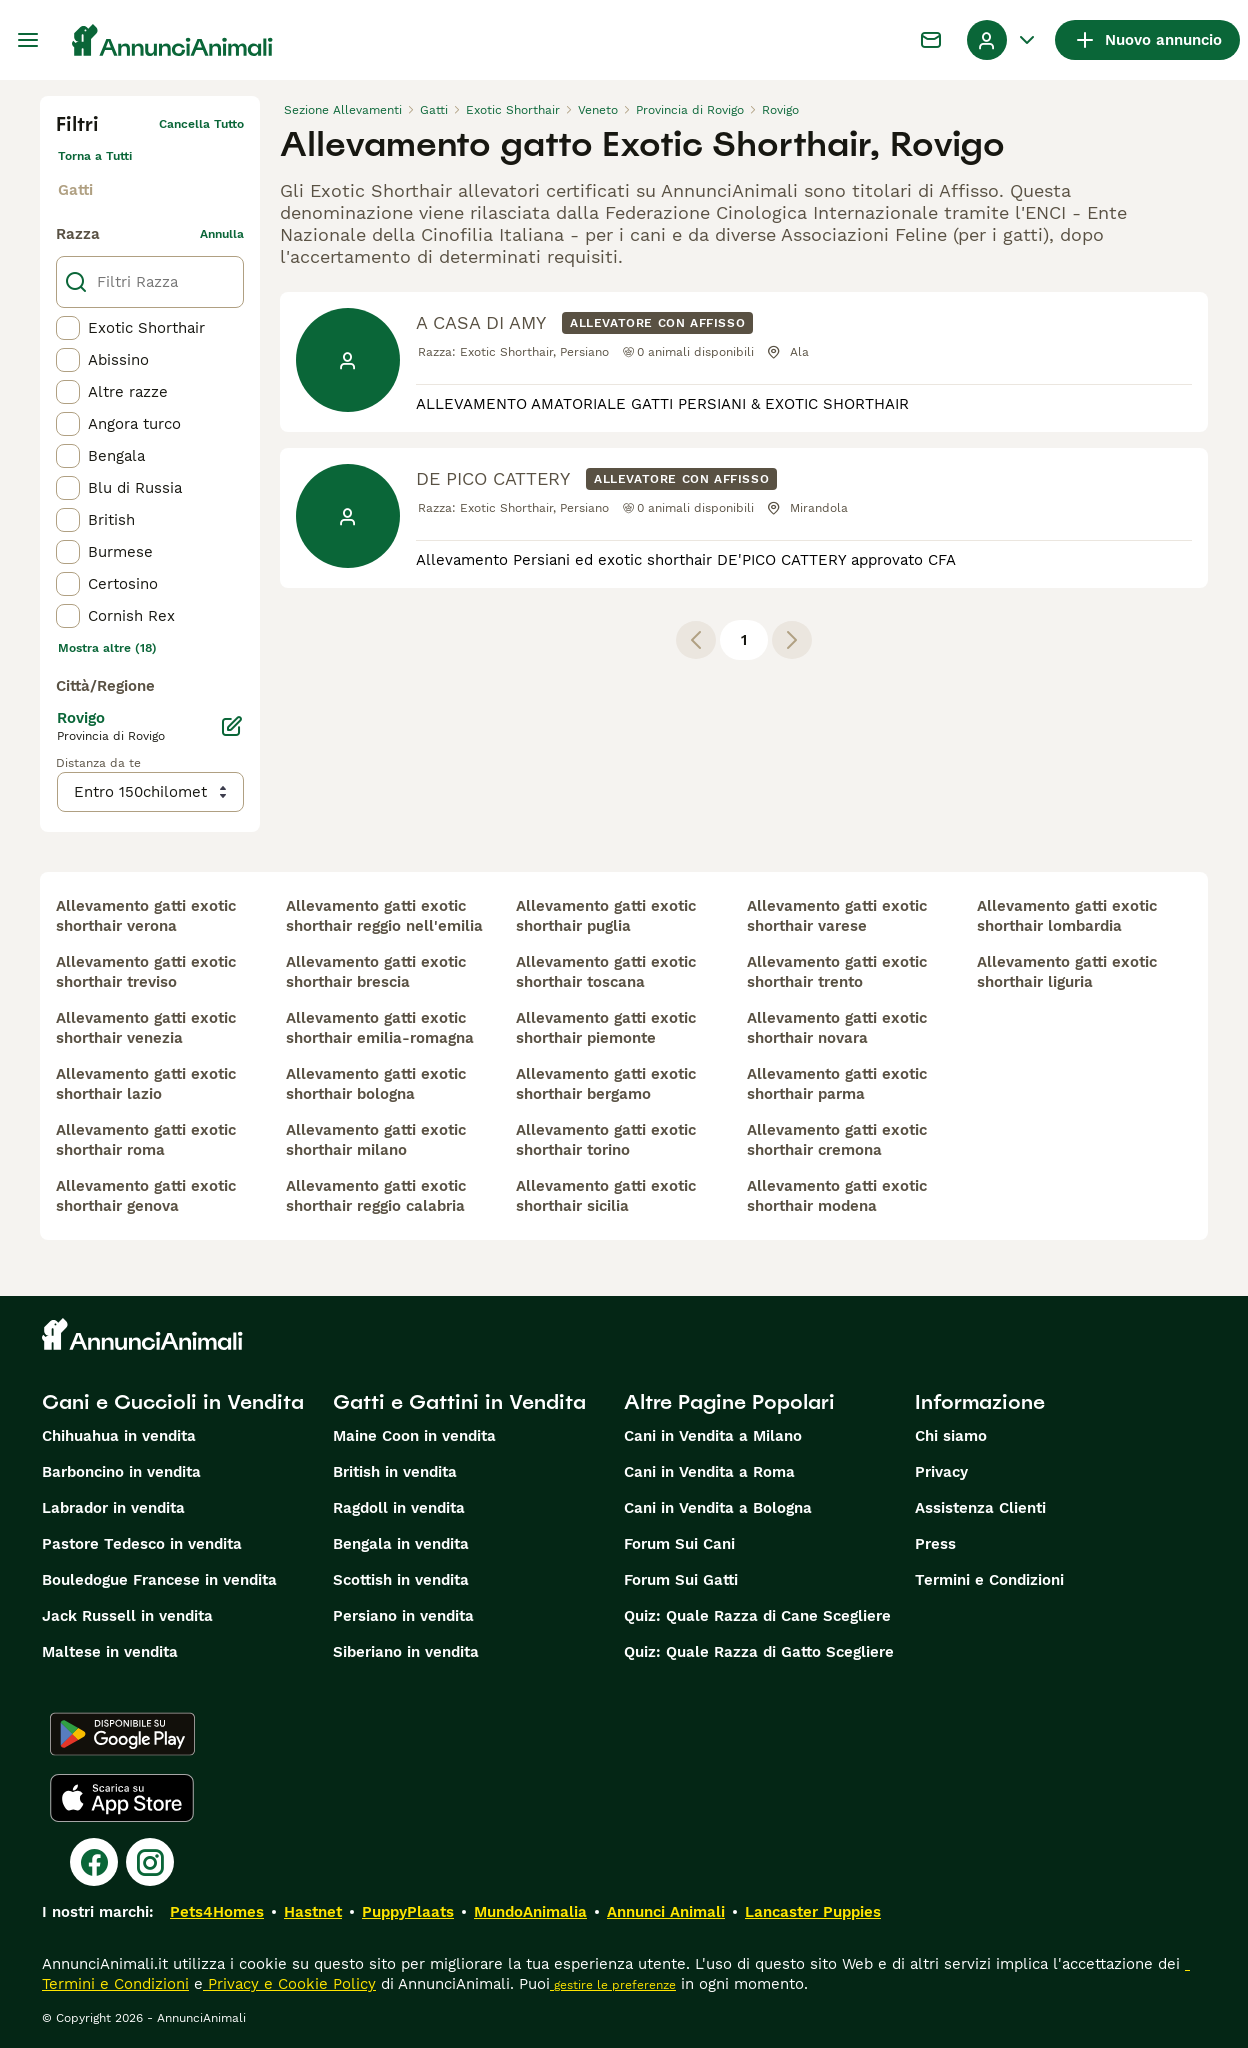 This screenshot has width=1248, height=2048. Describe the element at coordinates (384, 916) in the screenshot. I see `allevamento gatti exotic shorthair reggio nell'emilia` at that location.